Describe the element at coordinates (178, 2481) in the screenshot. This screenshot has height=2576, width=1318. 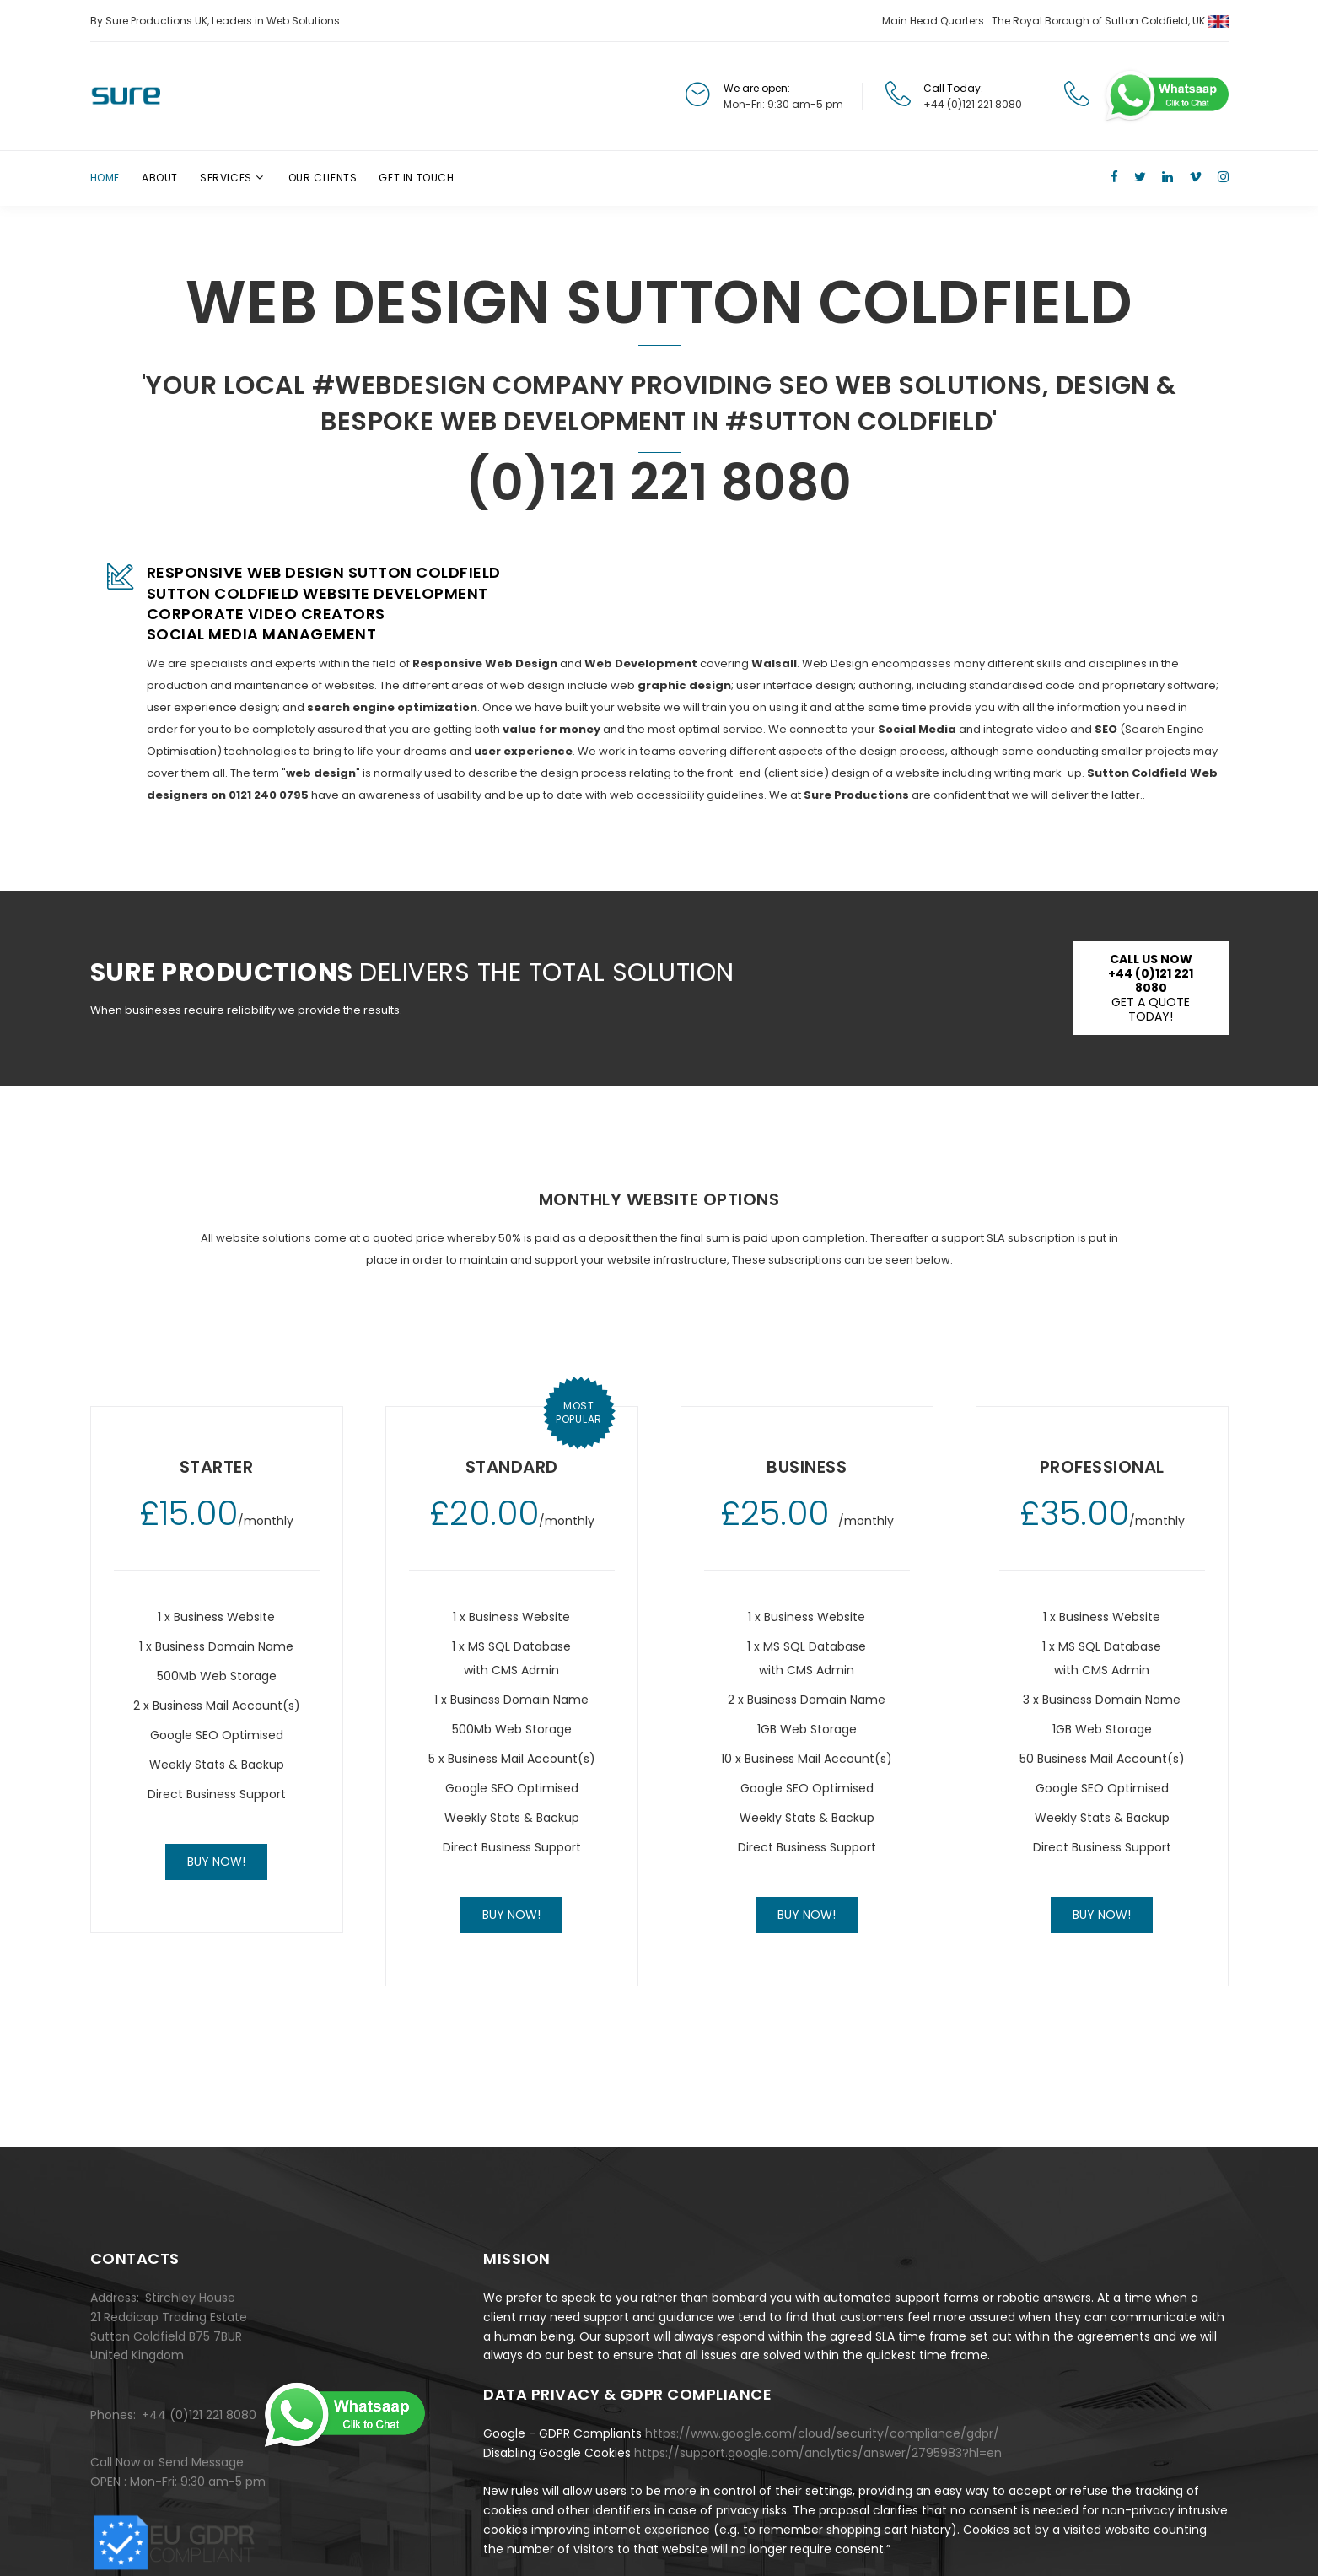
I see `OPEN : Mon-Fri: 9:30 am-5 pm` at that location.